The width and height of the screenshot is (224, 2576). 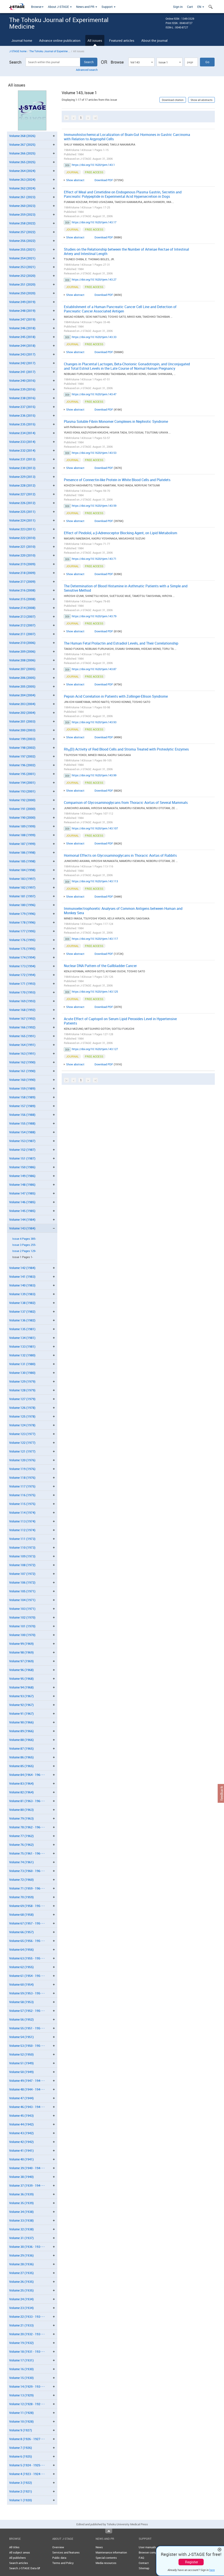 What do you see at coordinates (27, 1976) in the screenshot?
I see `Volume 61 (1954 - 195･･･` at bounding box center [27, 1976].